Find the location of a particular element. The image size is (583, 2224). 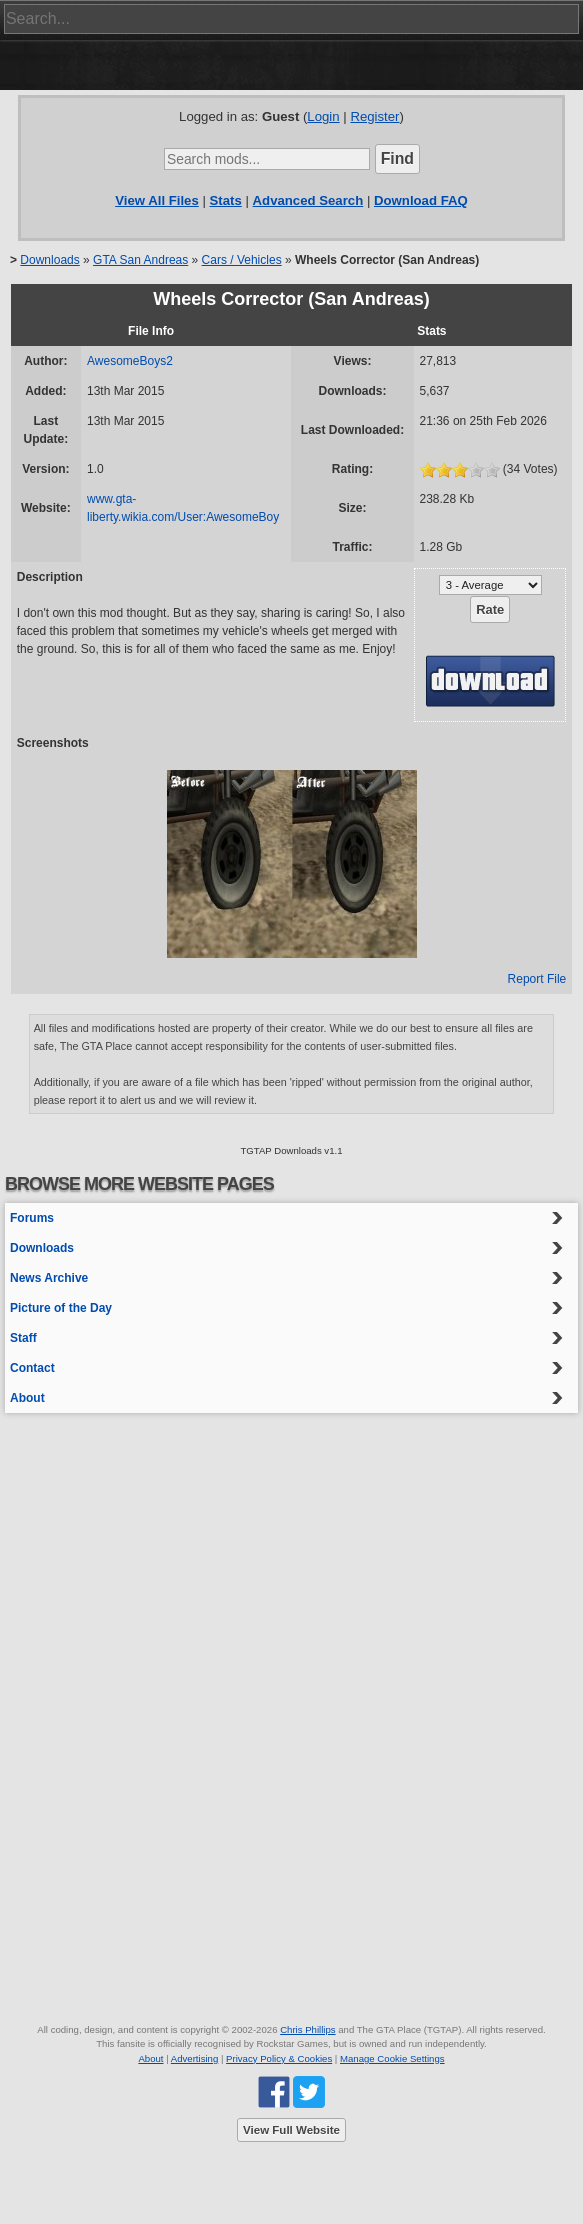

Staff is located at coordinates (23, 1338).